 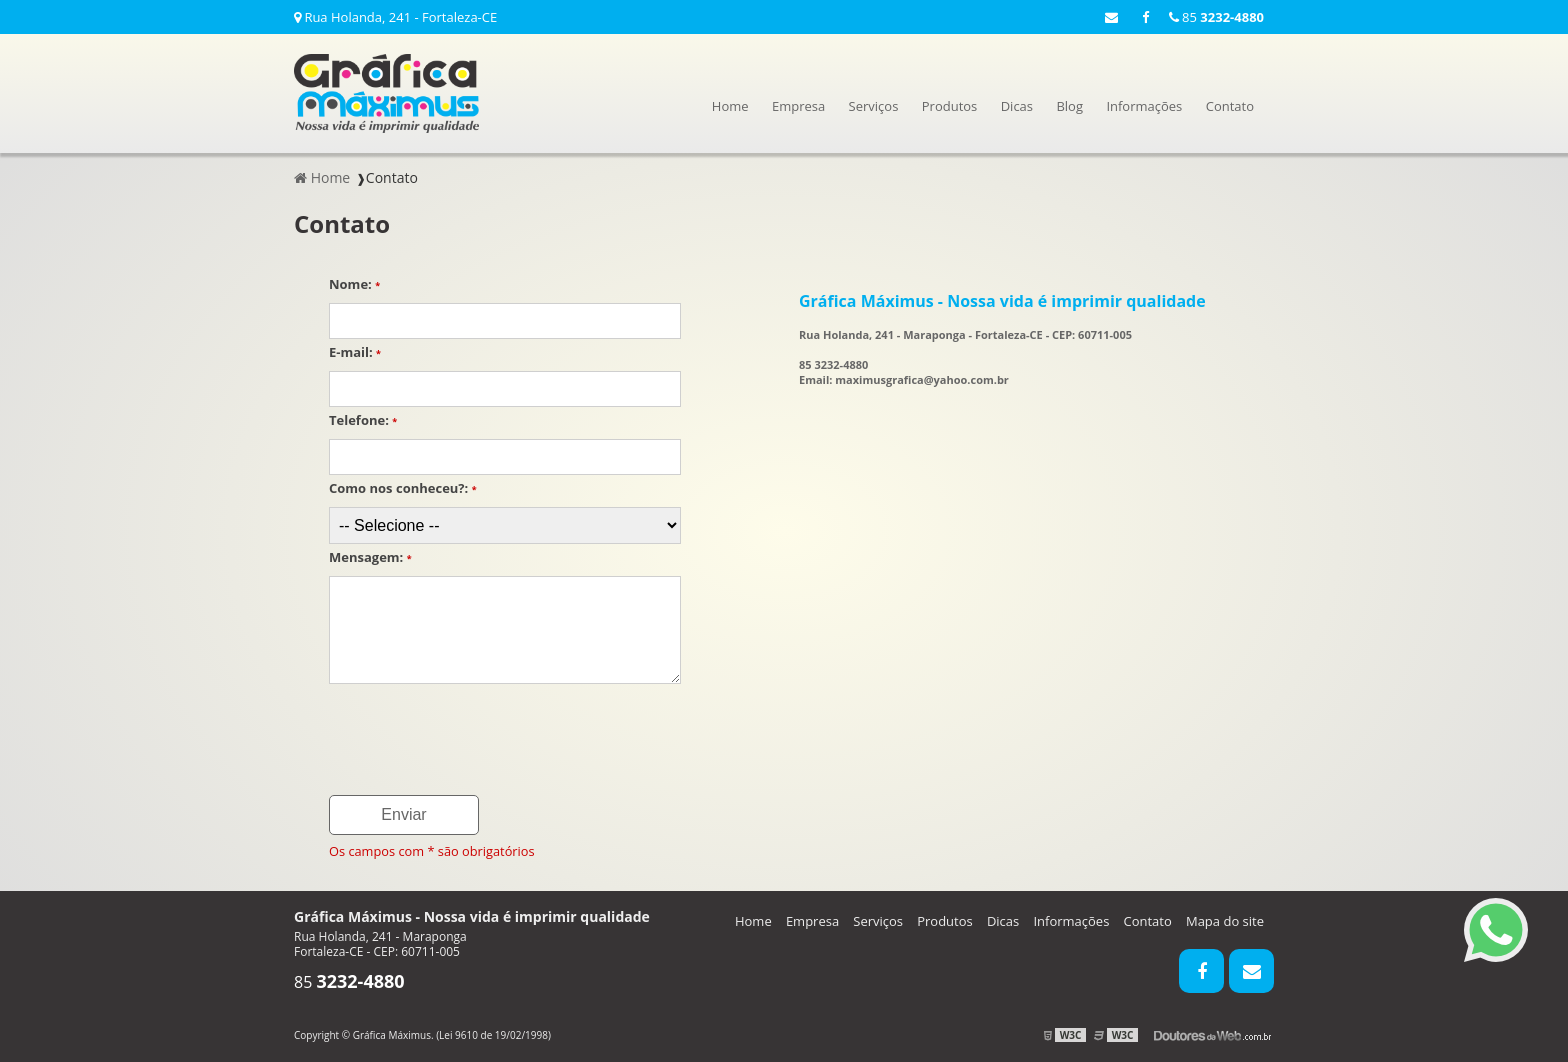 What do you see at coordinates (355, 352) in the screenshot?
I see `E-mail:` at bounding box center [355, 352].